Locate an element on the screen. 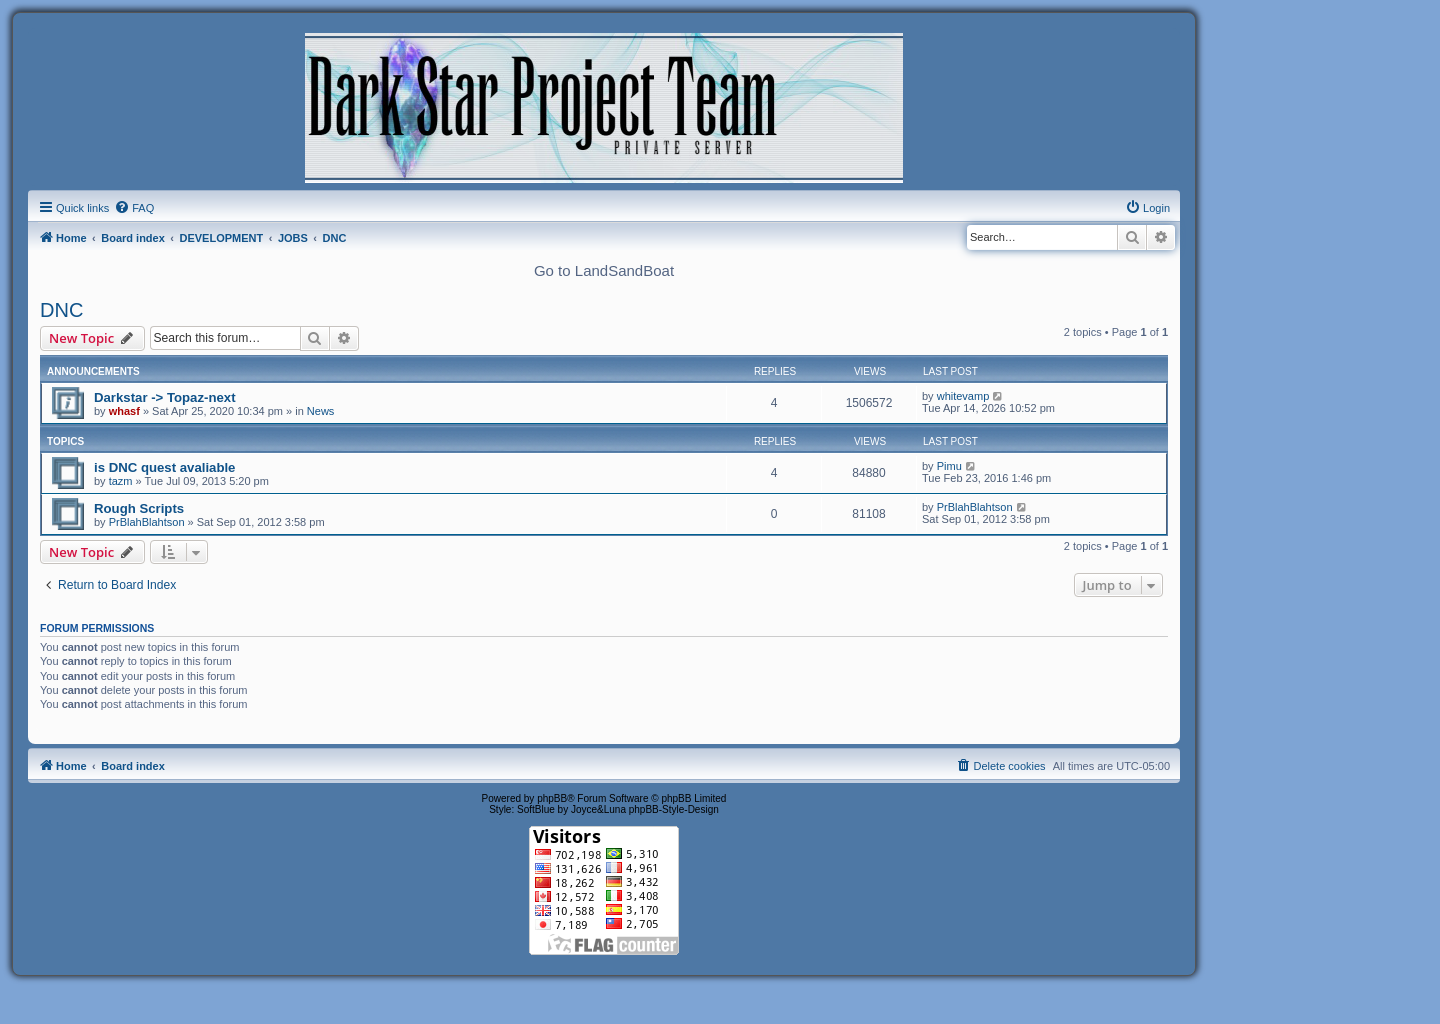 The image size is (1440, 1024). Rough Scripts is located at coordinates (139, 508).